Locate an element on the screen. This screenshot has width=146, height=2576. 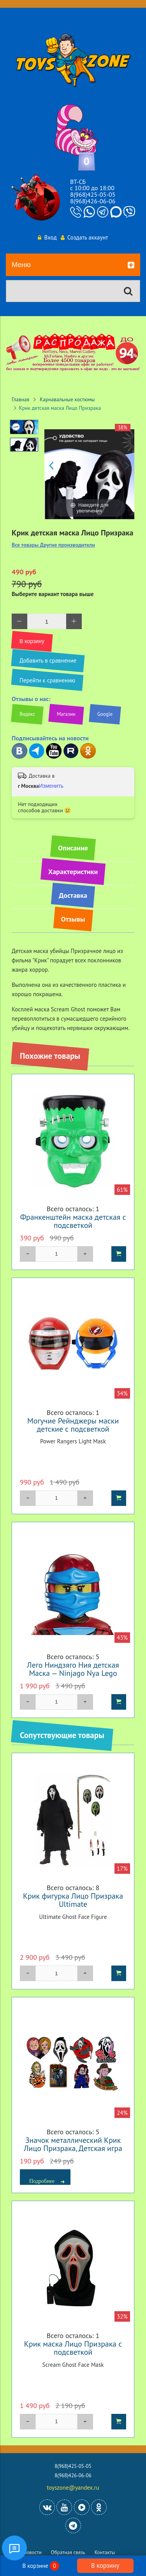
Обратная связь is located at coordinates (68, 2552).